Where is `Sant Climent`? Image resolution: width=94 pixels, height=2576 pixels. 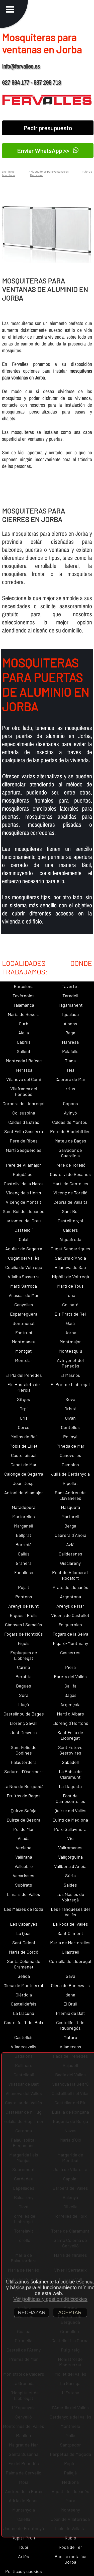 Sant Climent is located at coordinates (70, 1933).